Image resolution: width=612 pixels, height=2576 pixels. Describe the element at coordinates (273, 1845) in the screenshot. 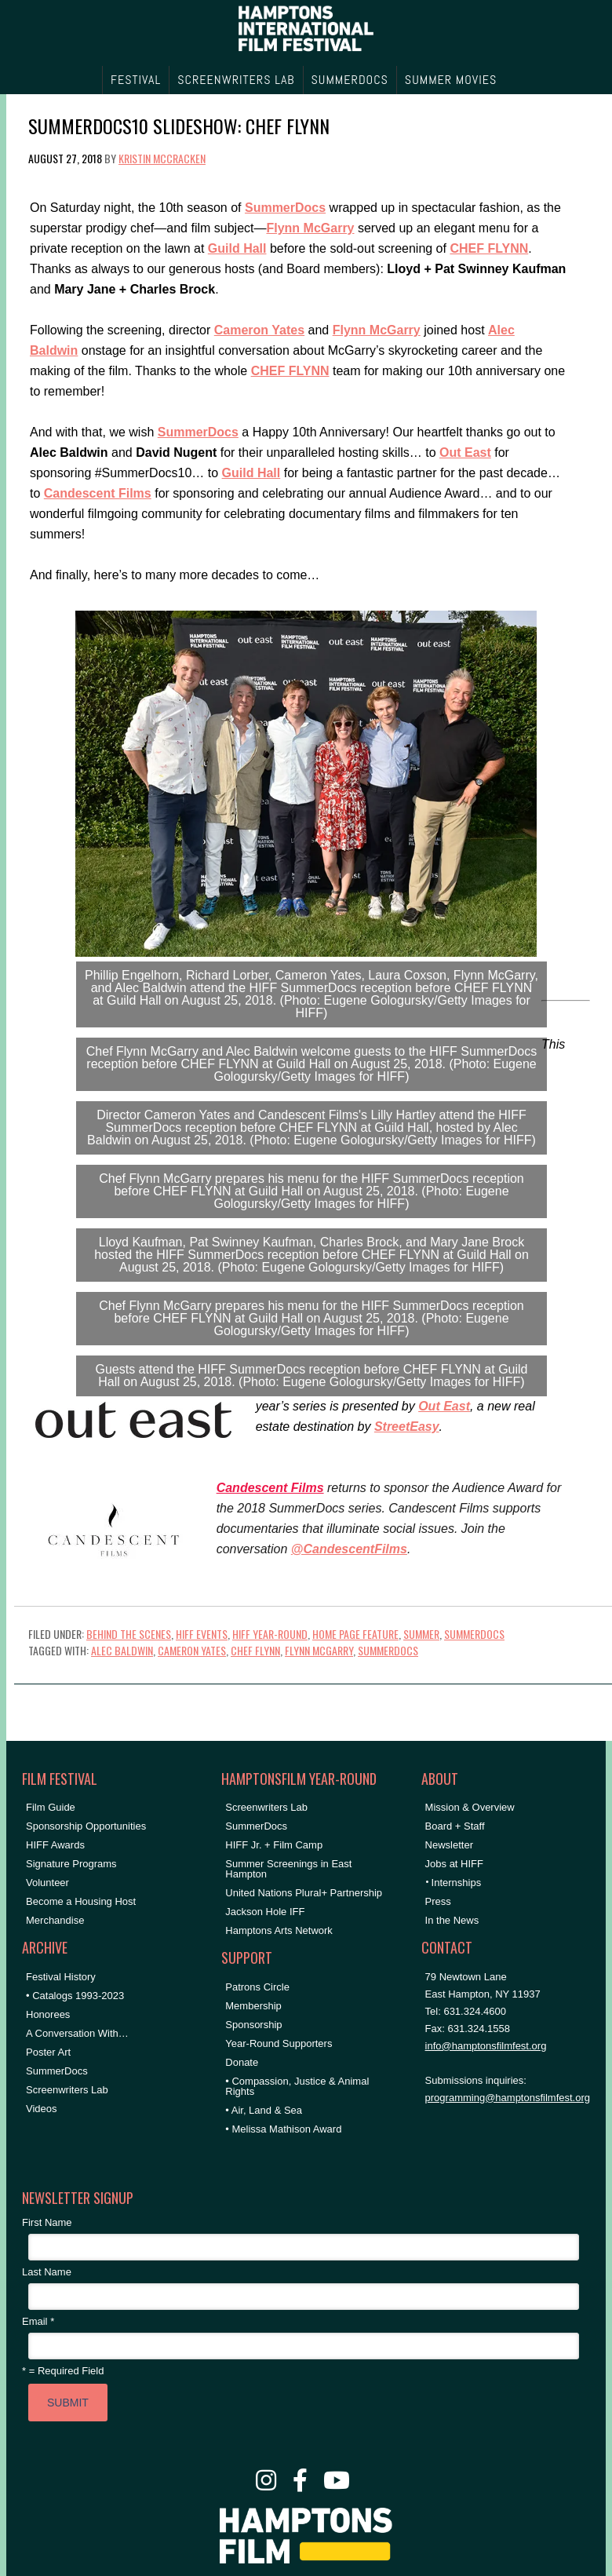

I see `HIFF Jr. + Film Camp` at that location.